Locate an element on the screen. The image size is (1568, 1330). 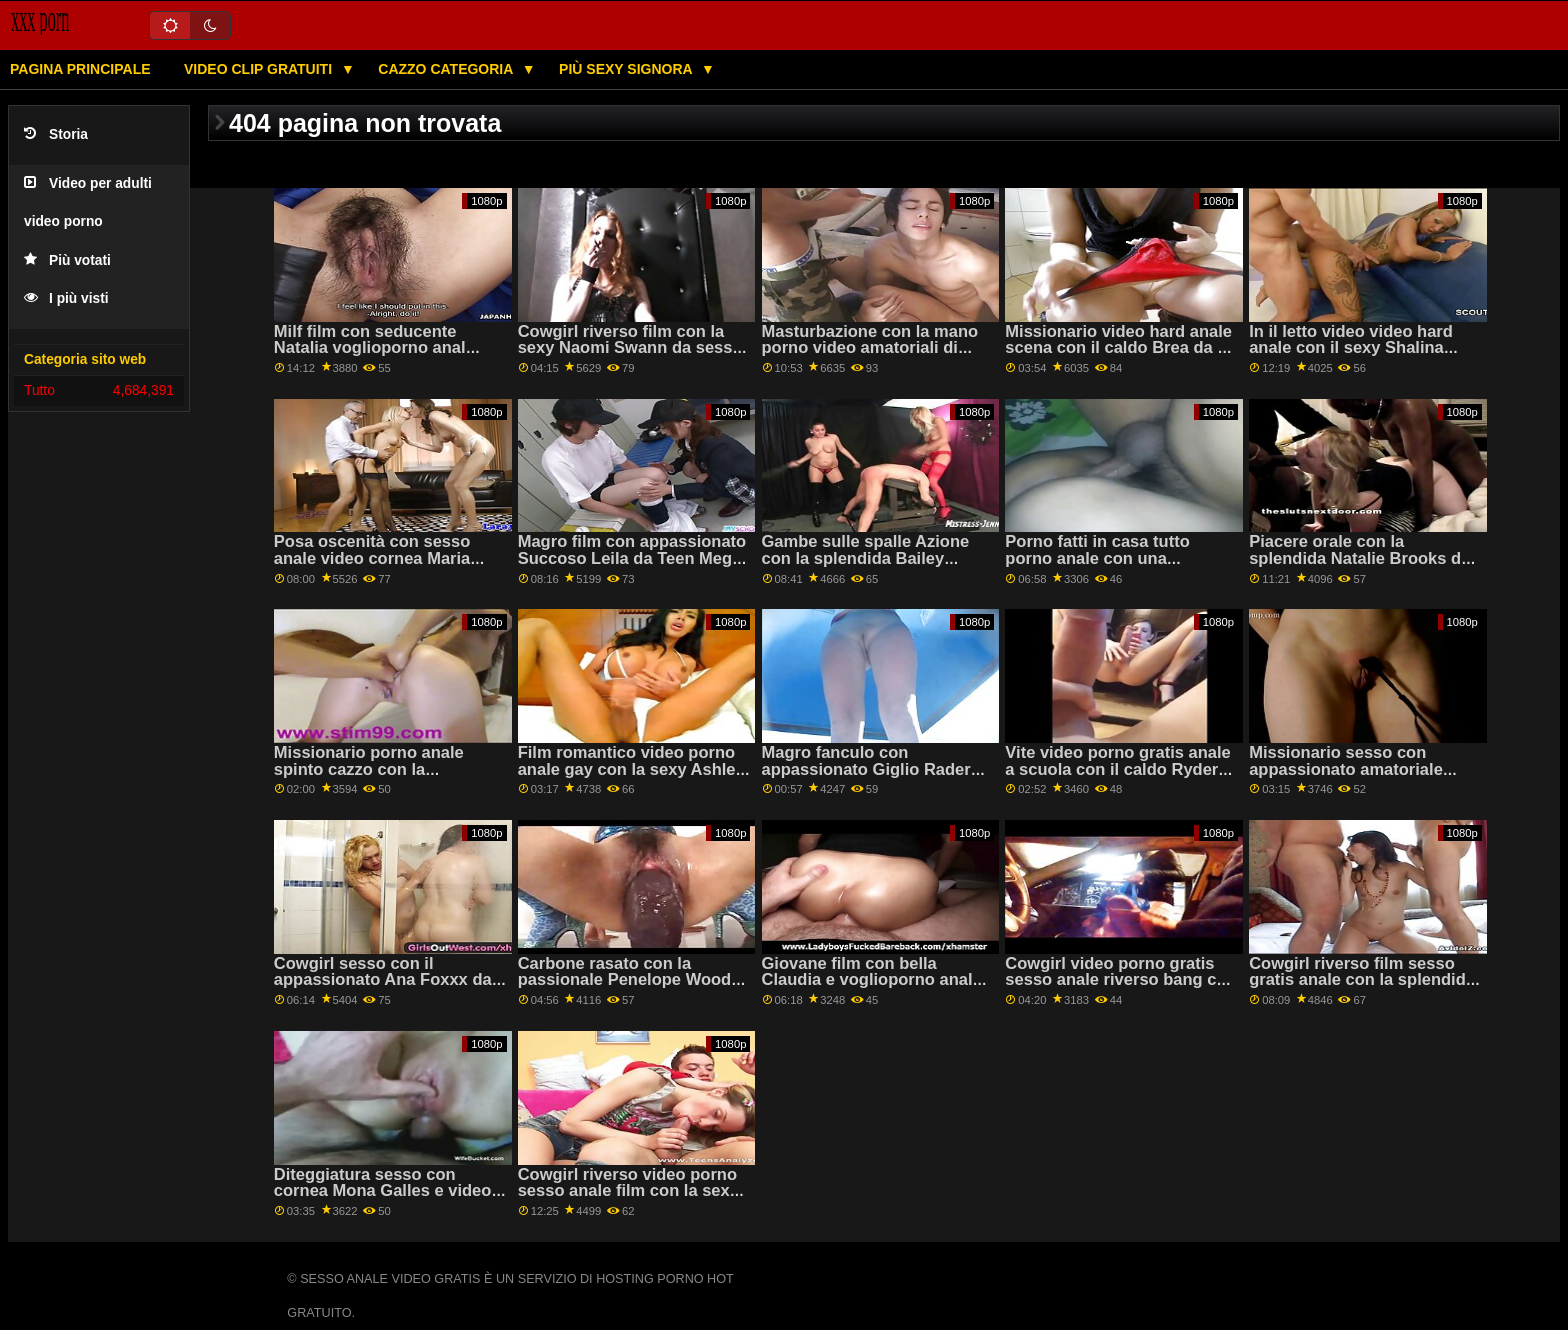
Video clip gratuiti is located at coordinates (260, 69).